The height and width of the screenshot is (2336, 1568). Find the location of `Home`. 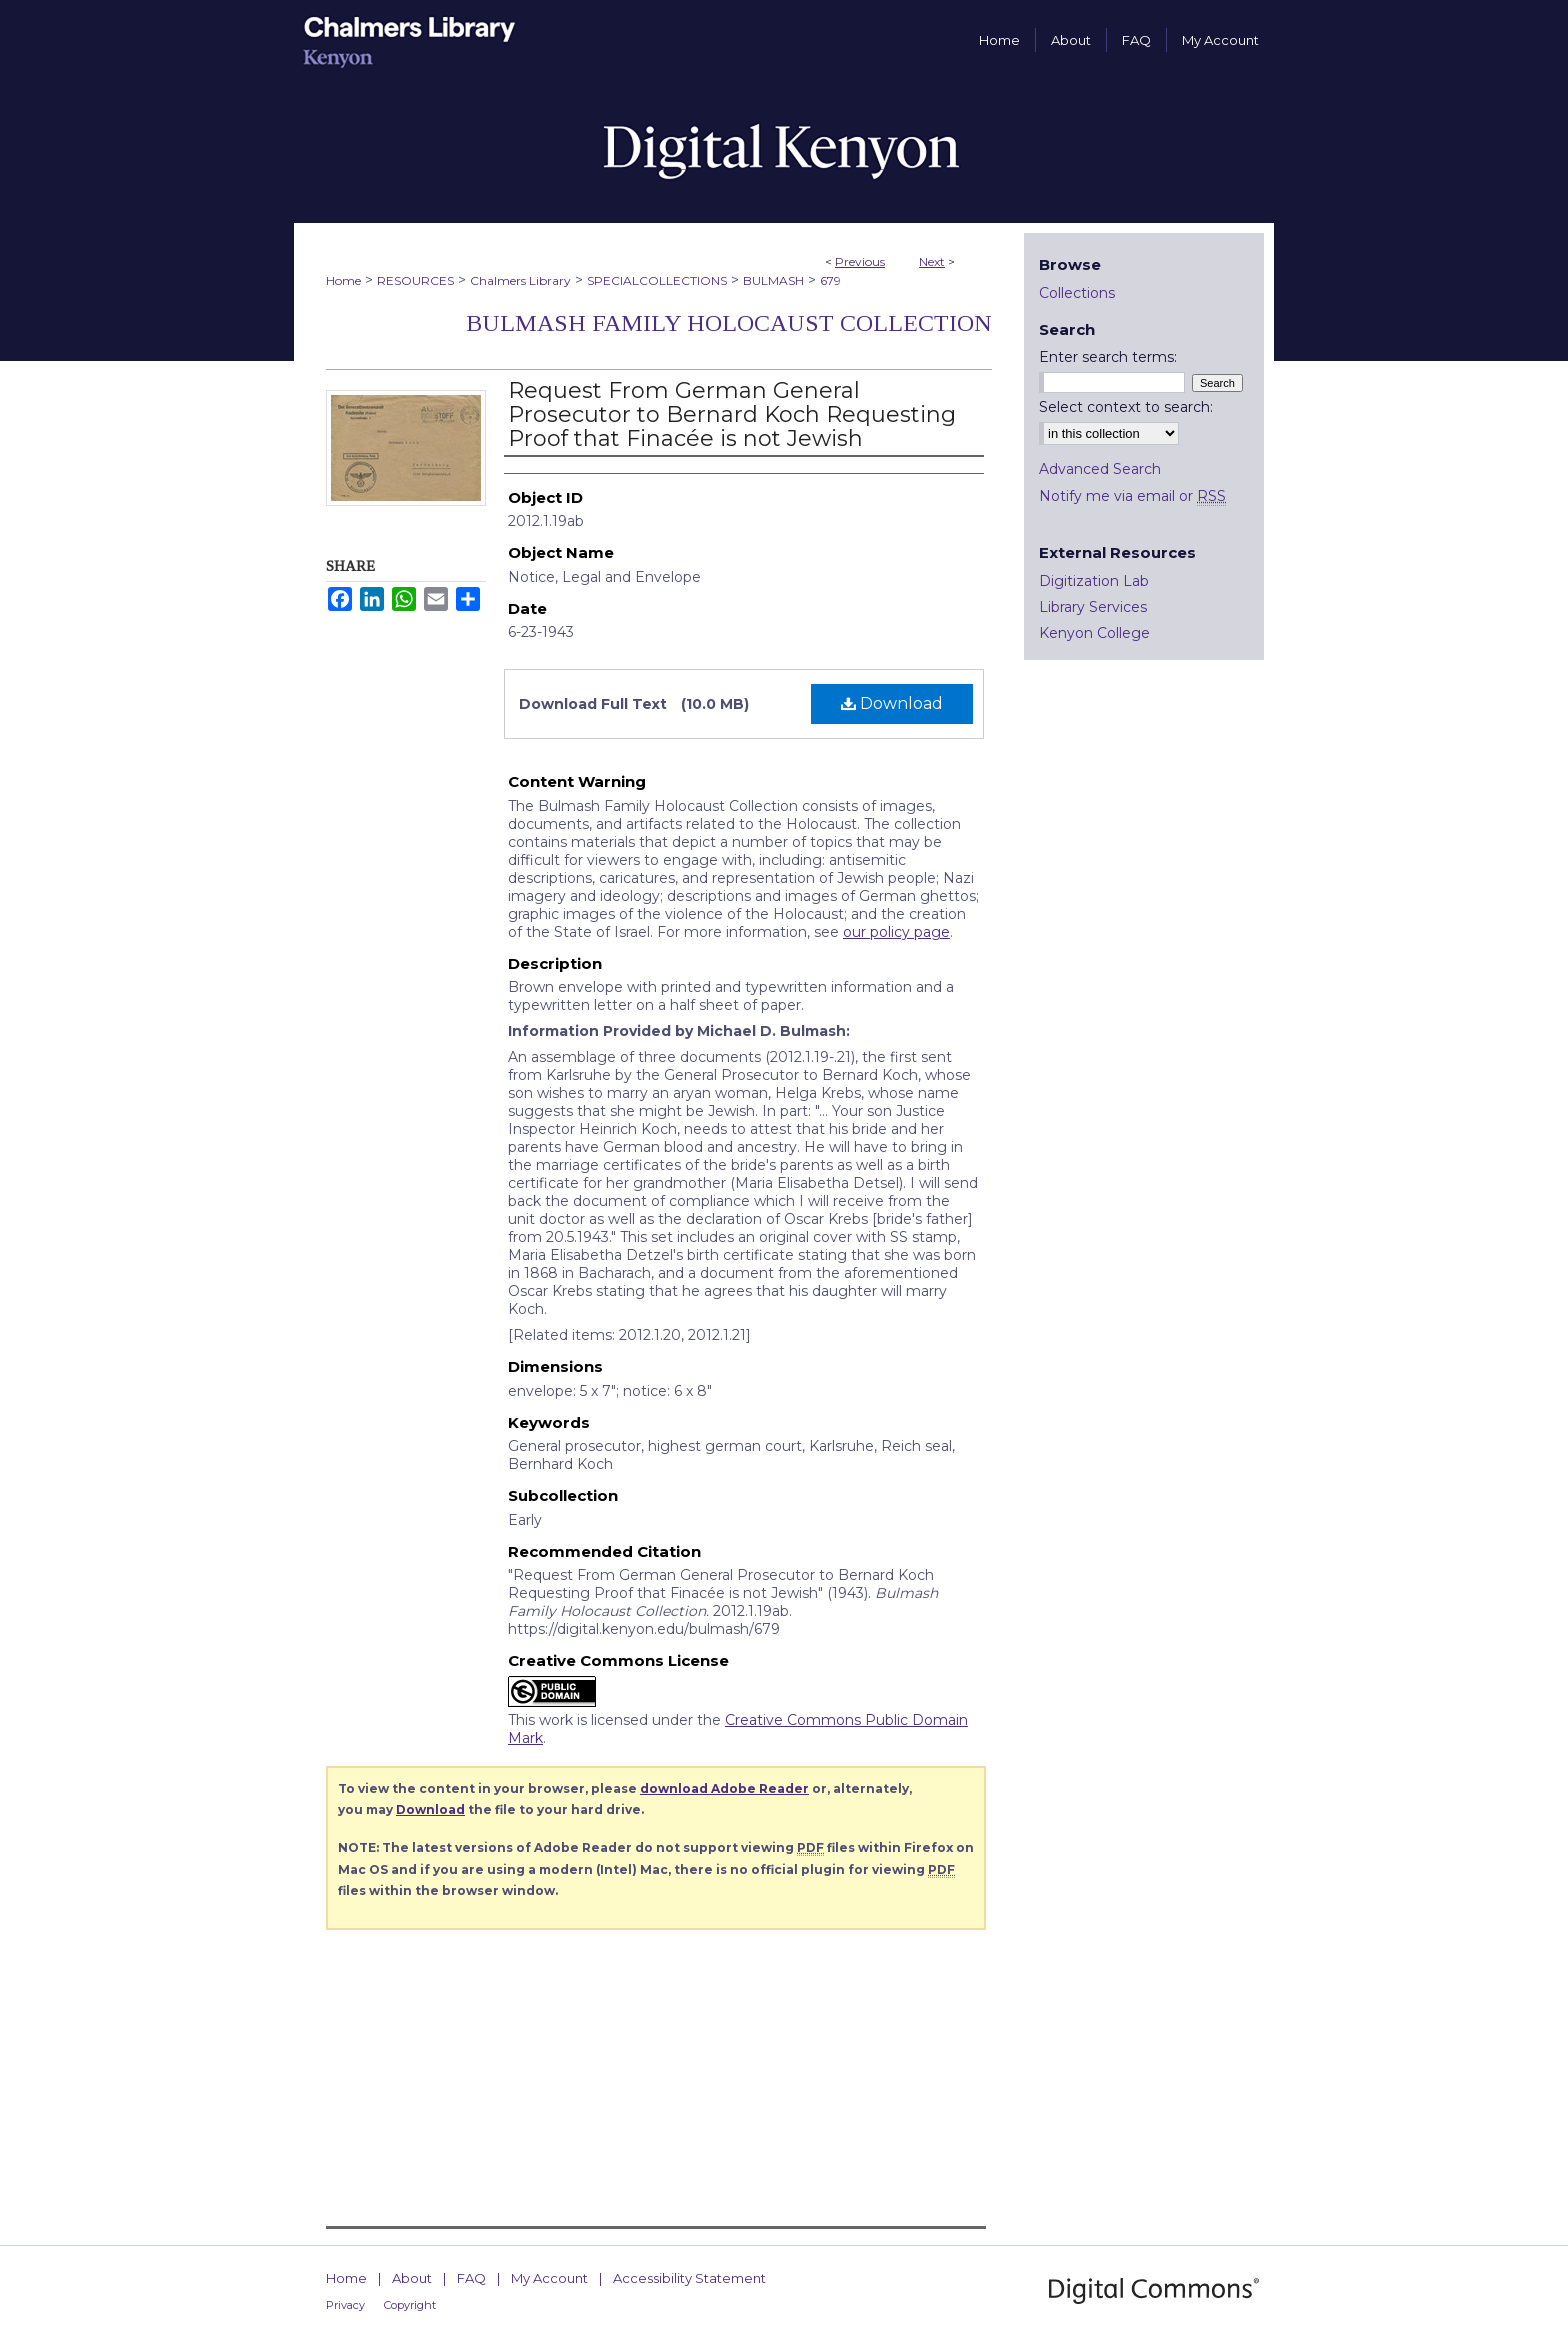

Home is located at coordinates (343, 280).